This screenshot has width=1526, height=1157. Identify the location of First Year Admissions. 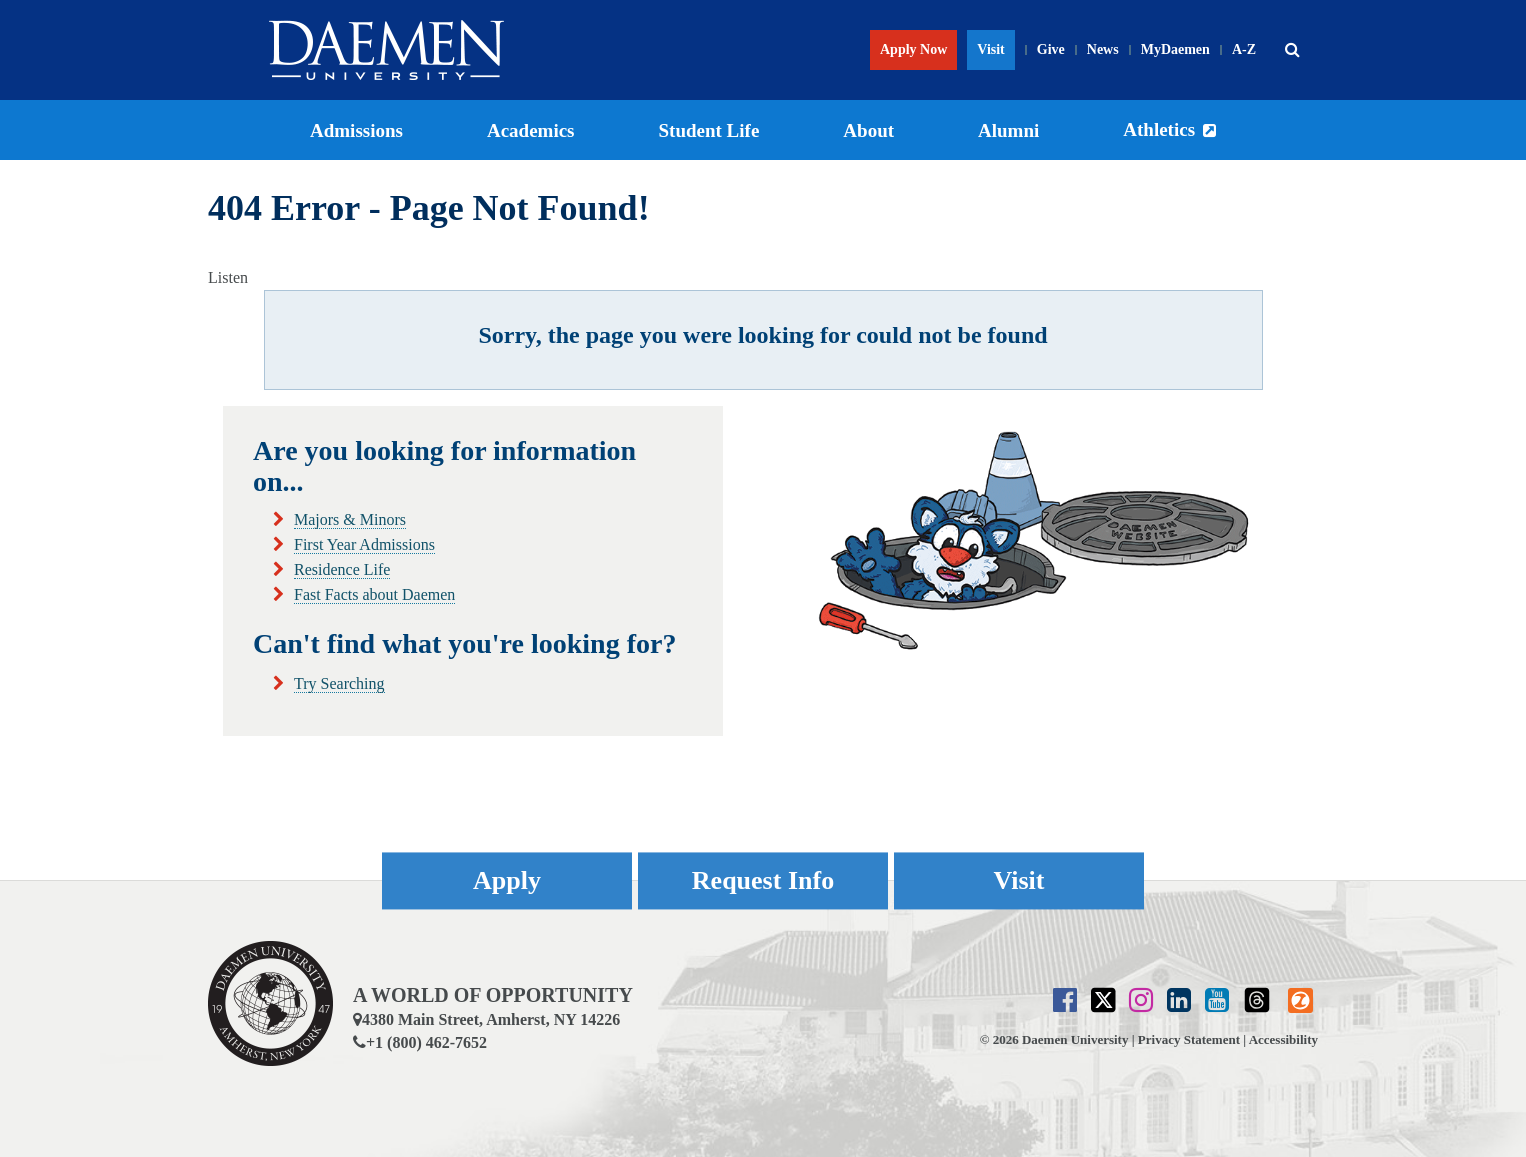
(364, 544).